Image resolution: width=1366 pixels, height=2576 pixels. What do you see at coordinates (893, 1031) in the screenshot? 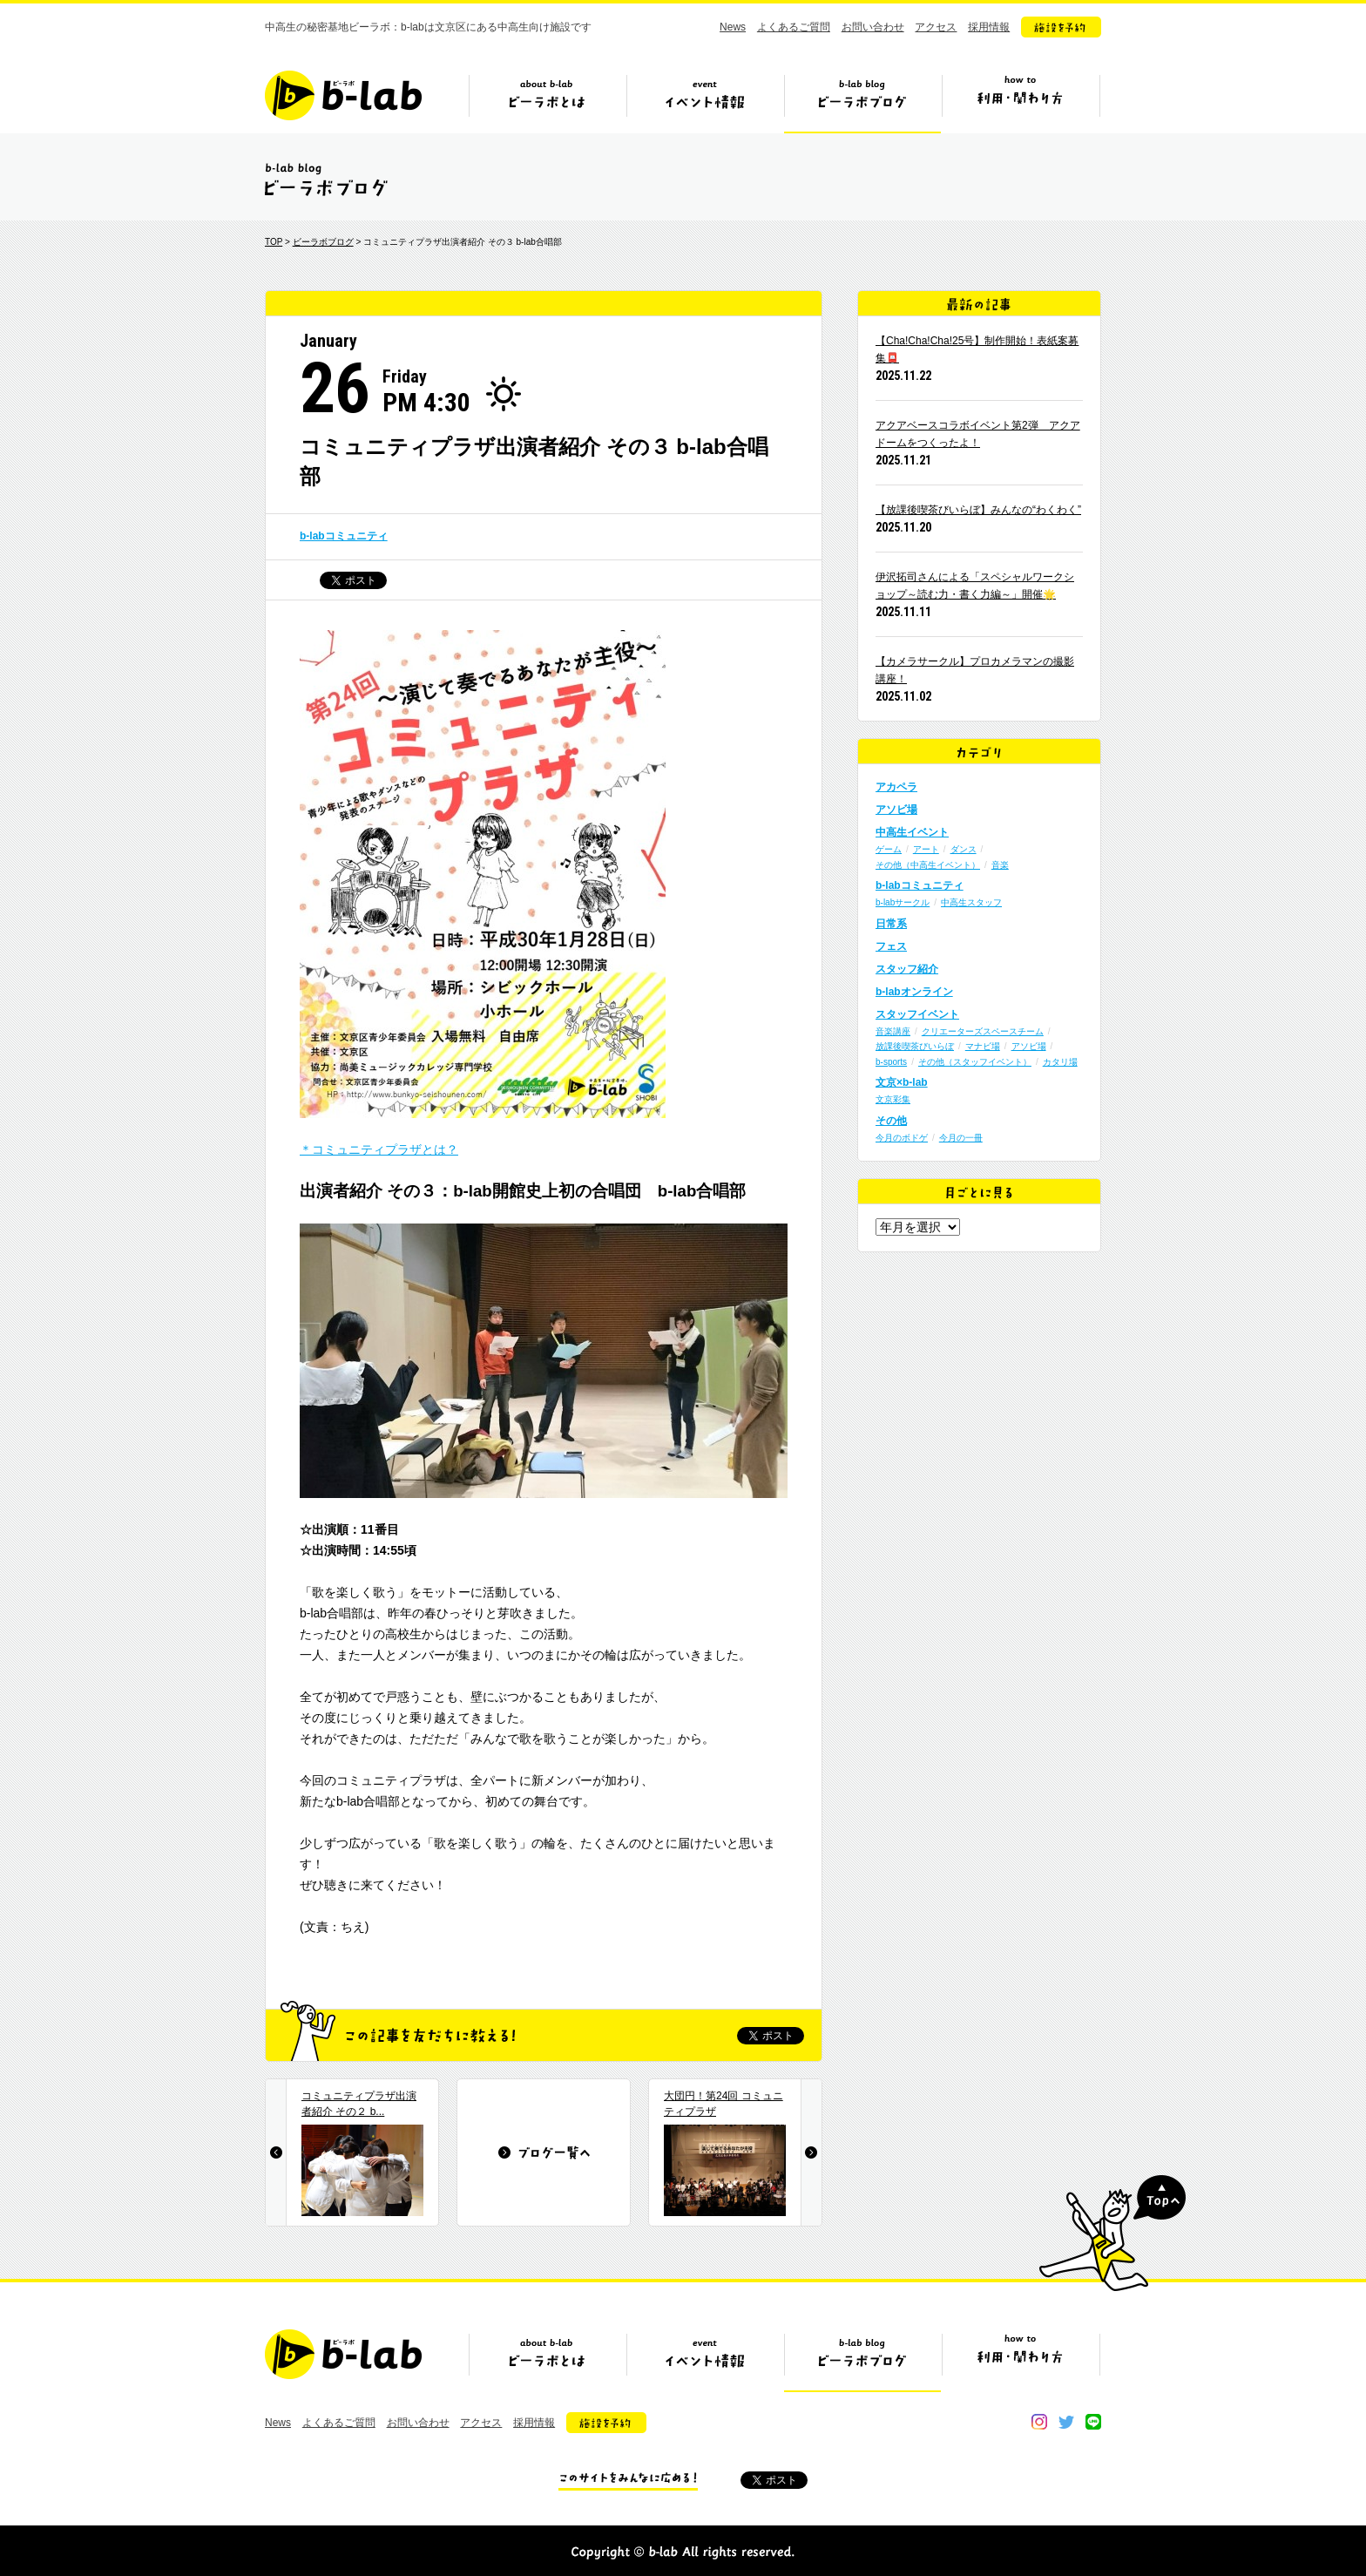
I see `音楽講座` at bounding box center [893, 1031].